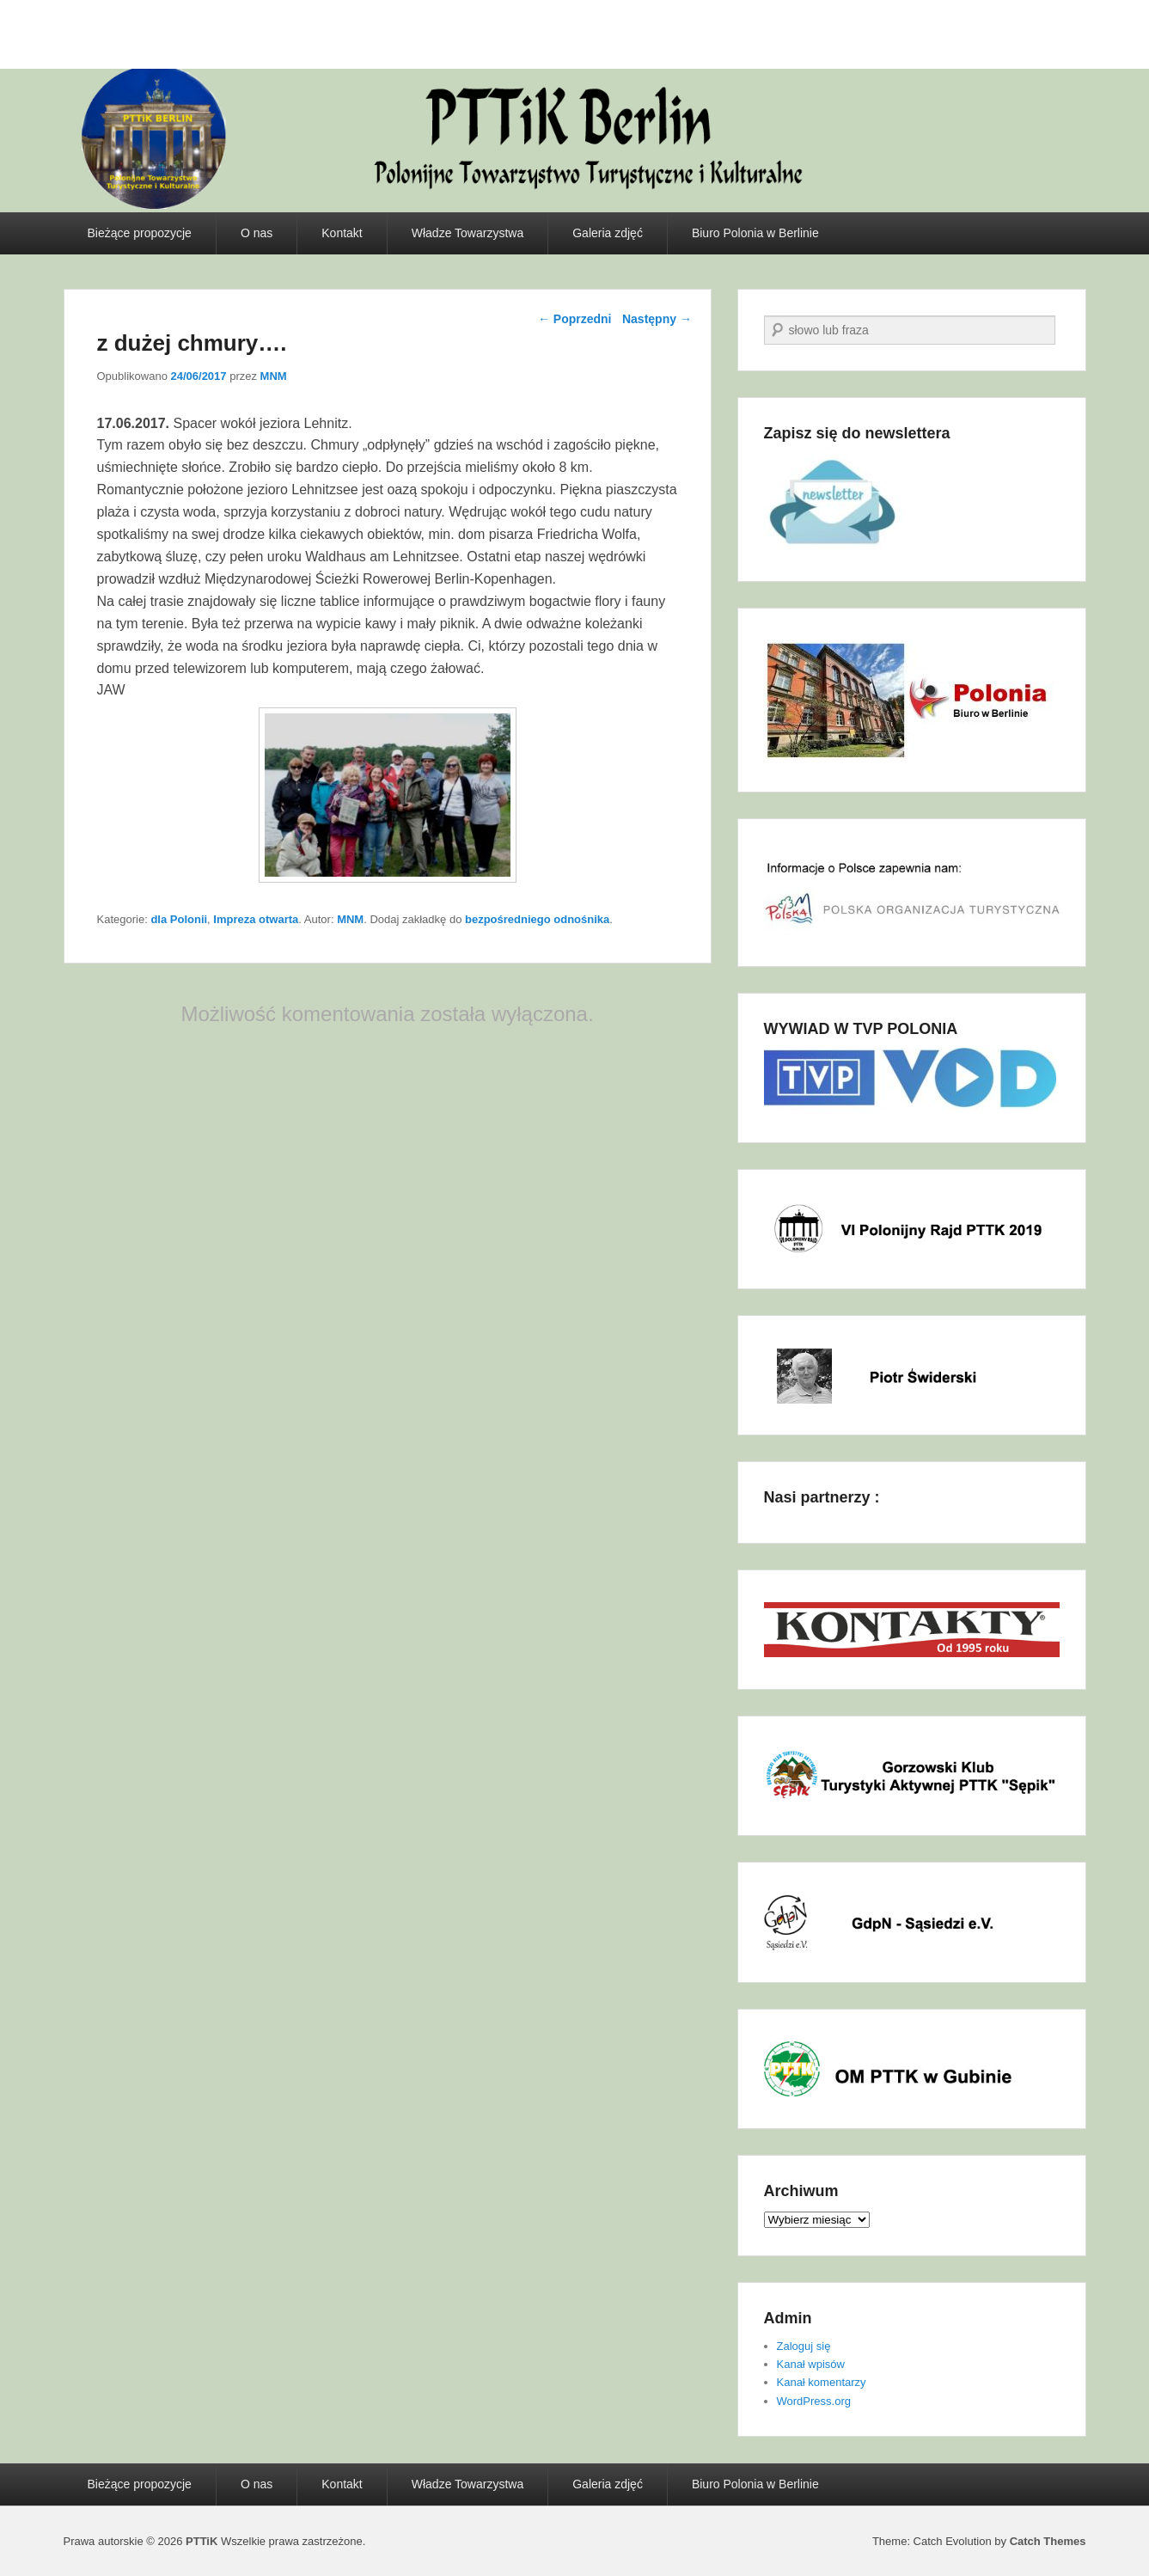 The width and height of the screenshot is (1149, 2576). What do you see at coordinates (814, 2401) in the screenshot?
I see `WordPress.org` at bounding box center [814, 2401].